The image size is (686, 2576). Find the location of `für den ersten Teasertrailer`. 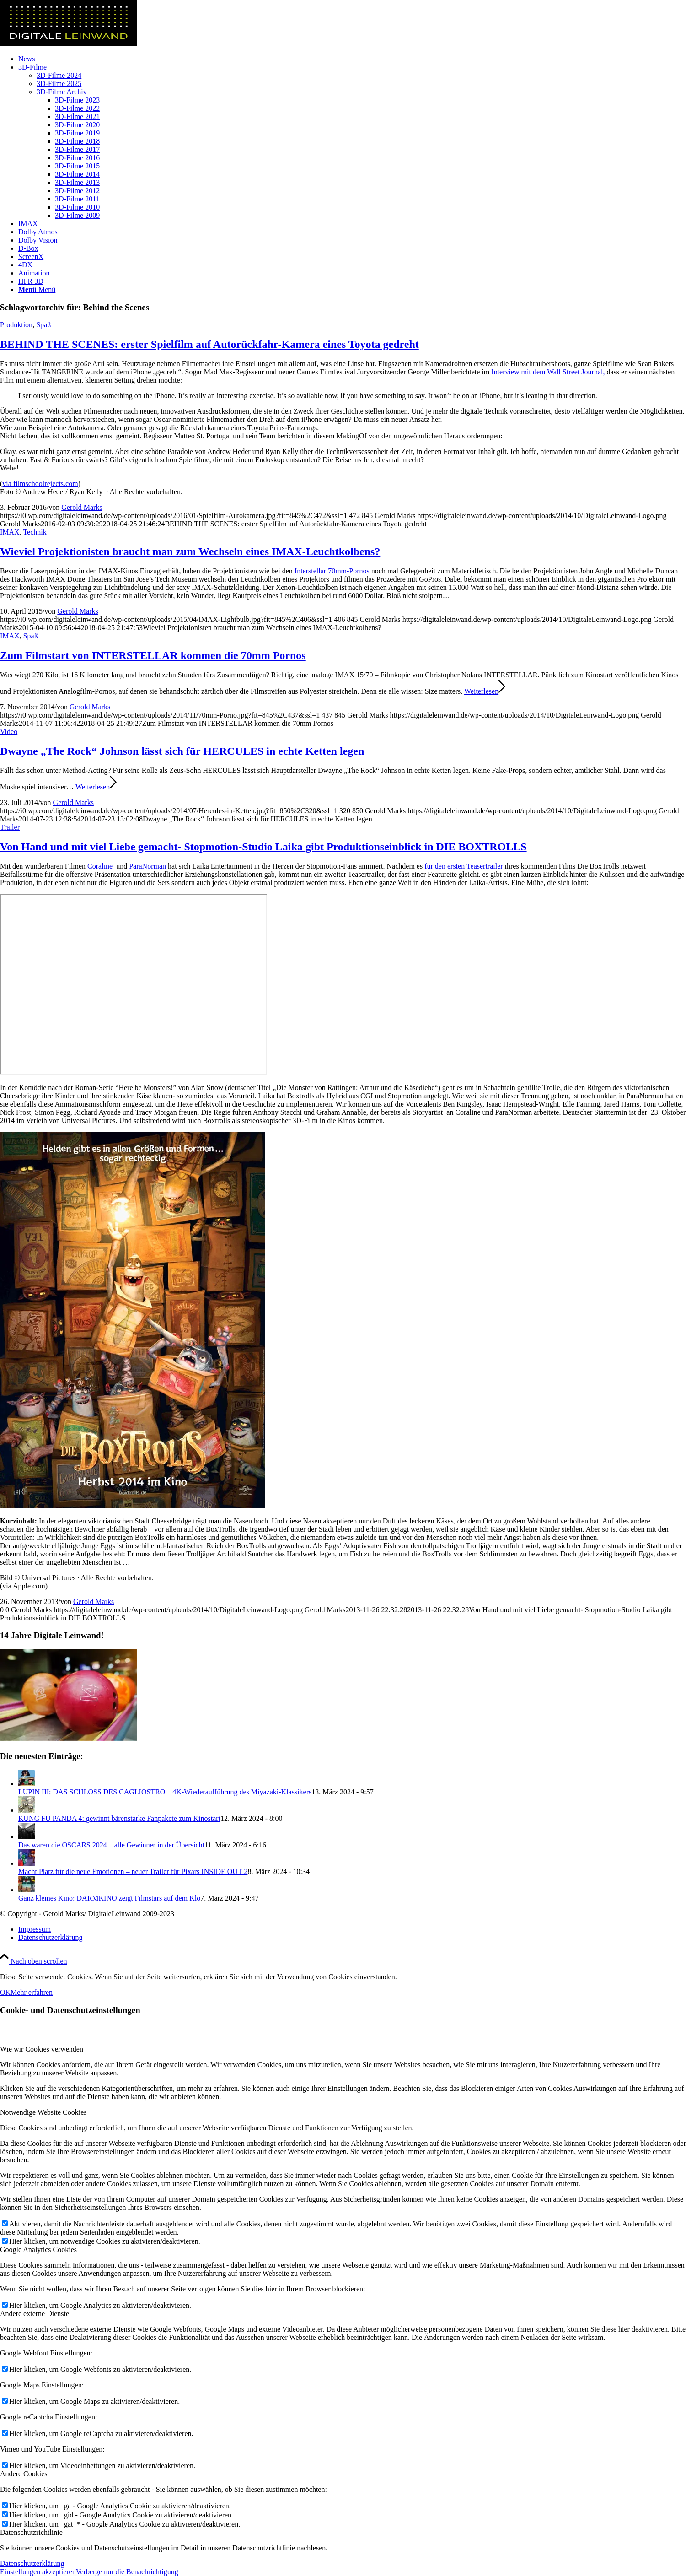

für den ersten Teasertrailer is located at coordinates (464, 866).